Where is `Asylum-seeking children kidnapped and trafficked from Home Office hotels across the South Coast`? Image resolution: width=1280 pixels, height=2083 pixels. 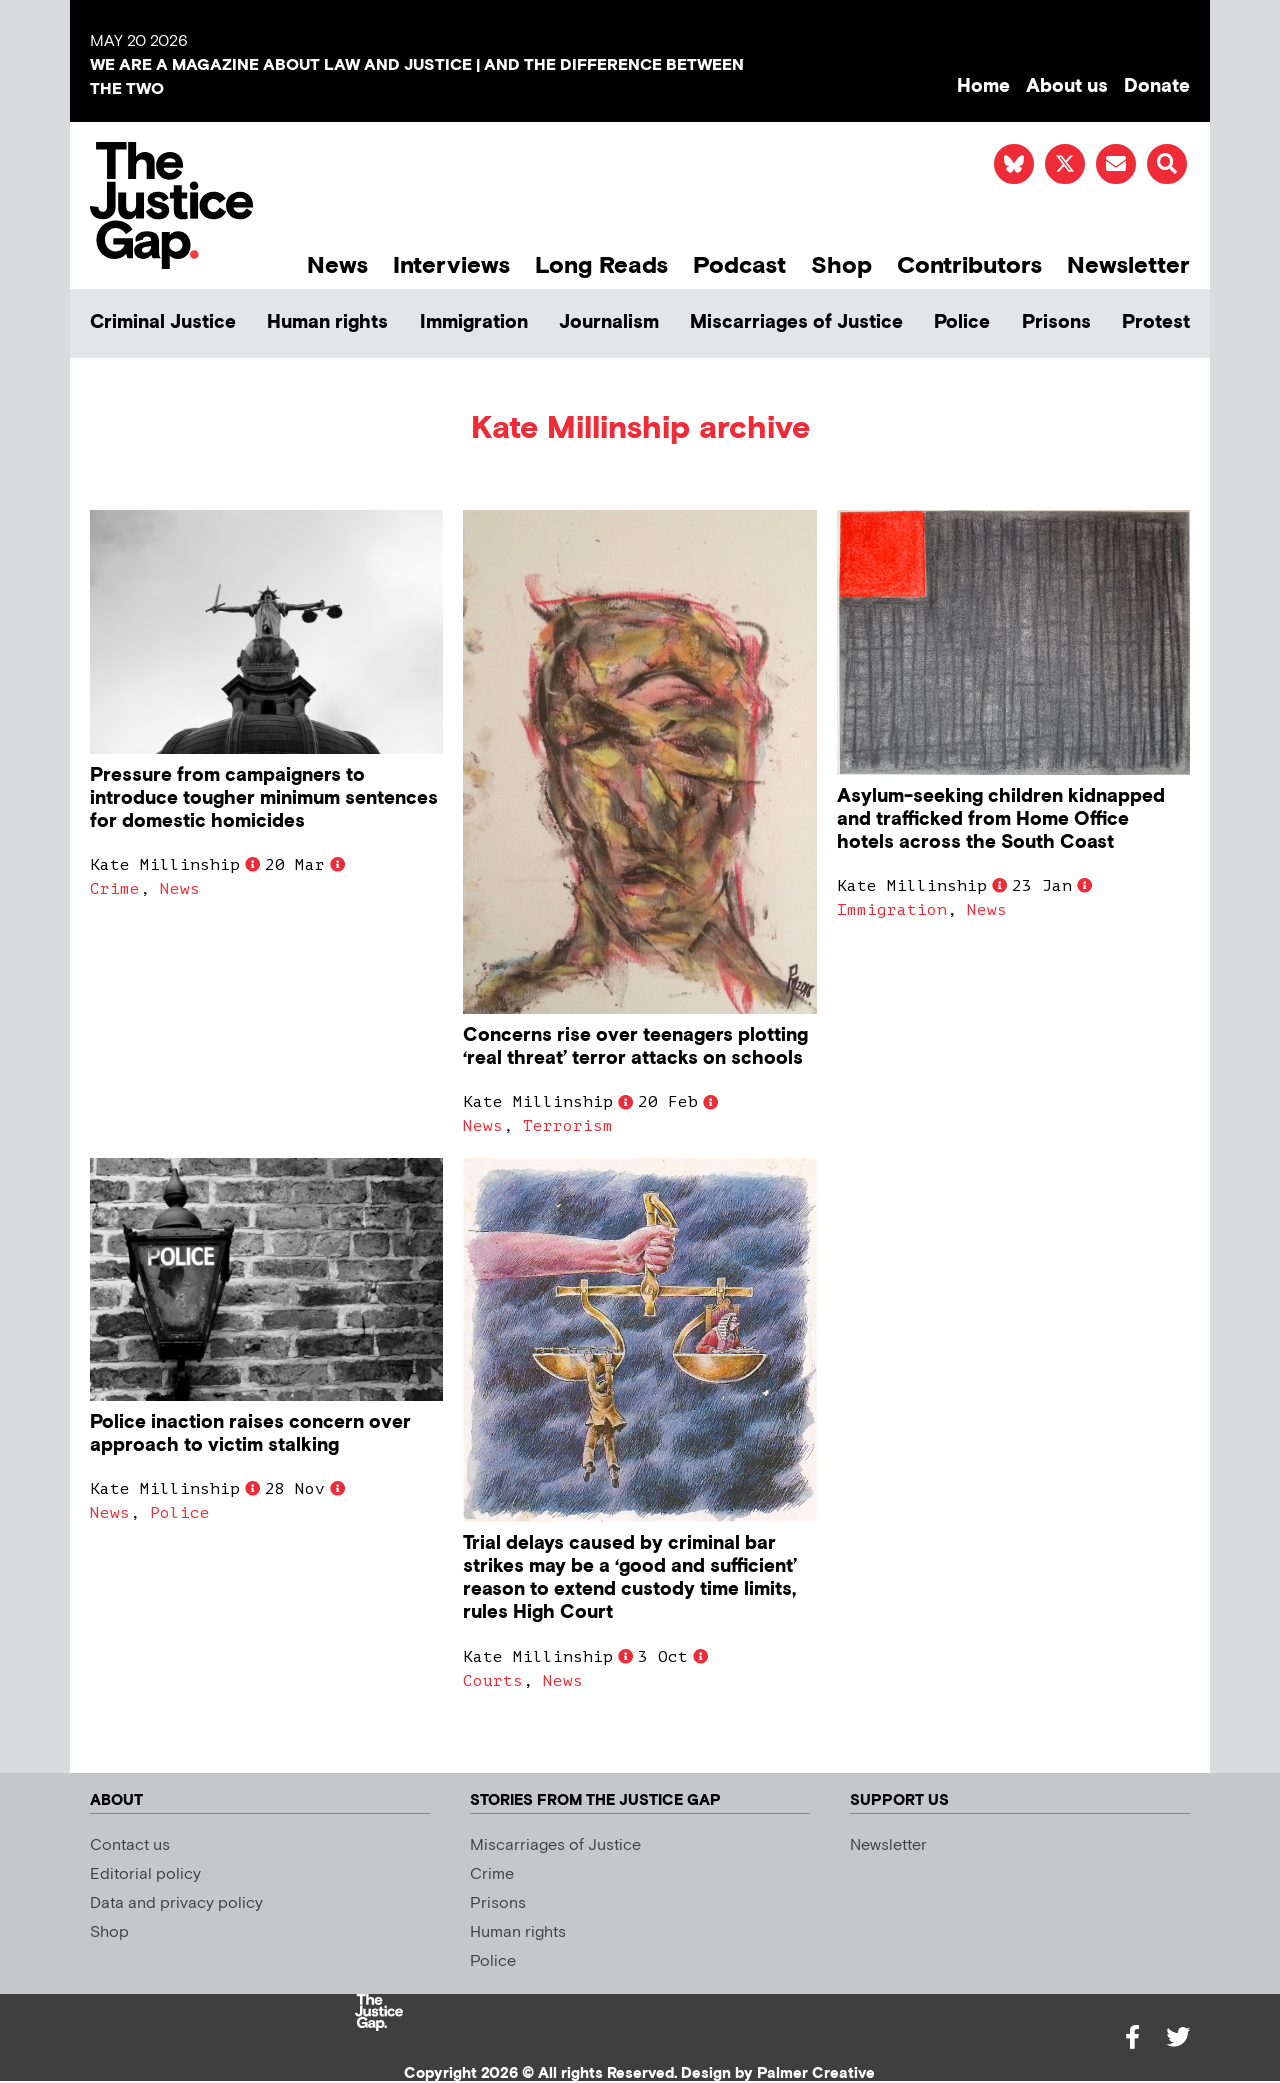
Asylum-seeking children kidnapped and trafficked from Home Office hotels across the South Coast is located at coordinates (1001, 819).